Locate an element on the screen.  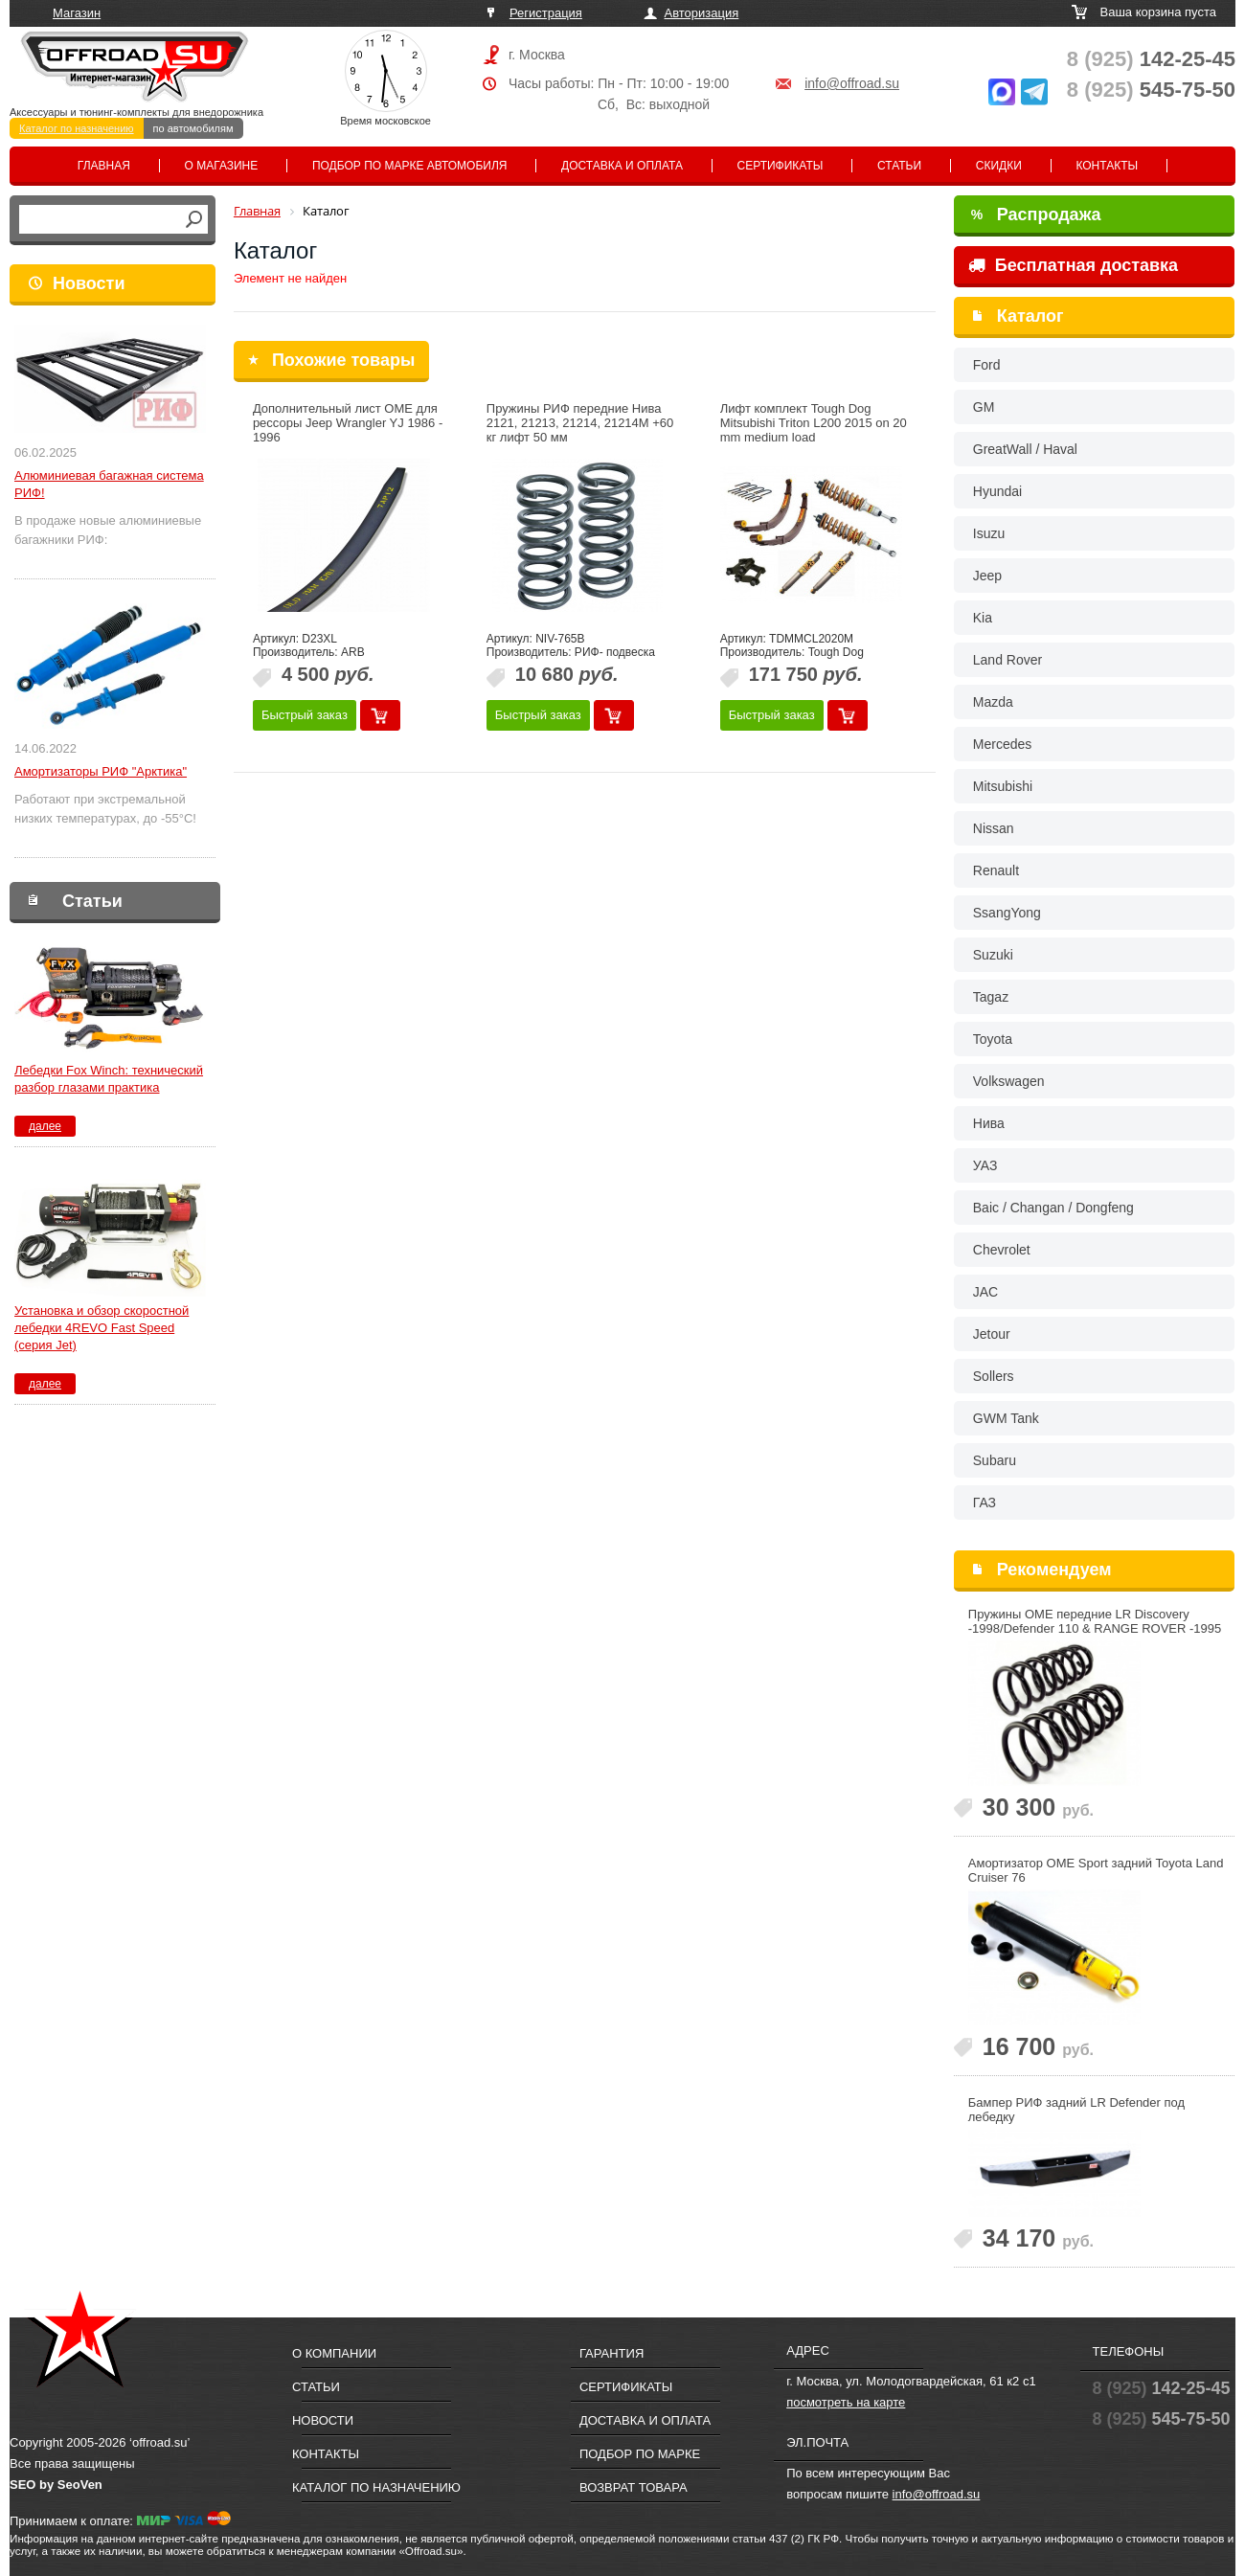
Nissan is located at coordinates (993, 828).